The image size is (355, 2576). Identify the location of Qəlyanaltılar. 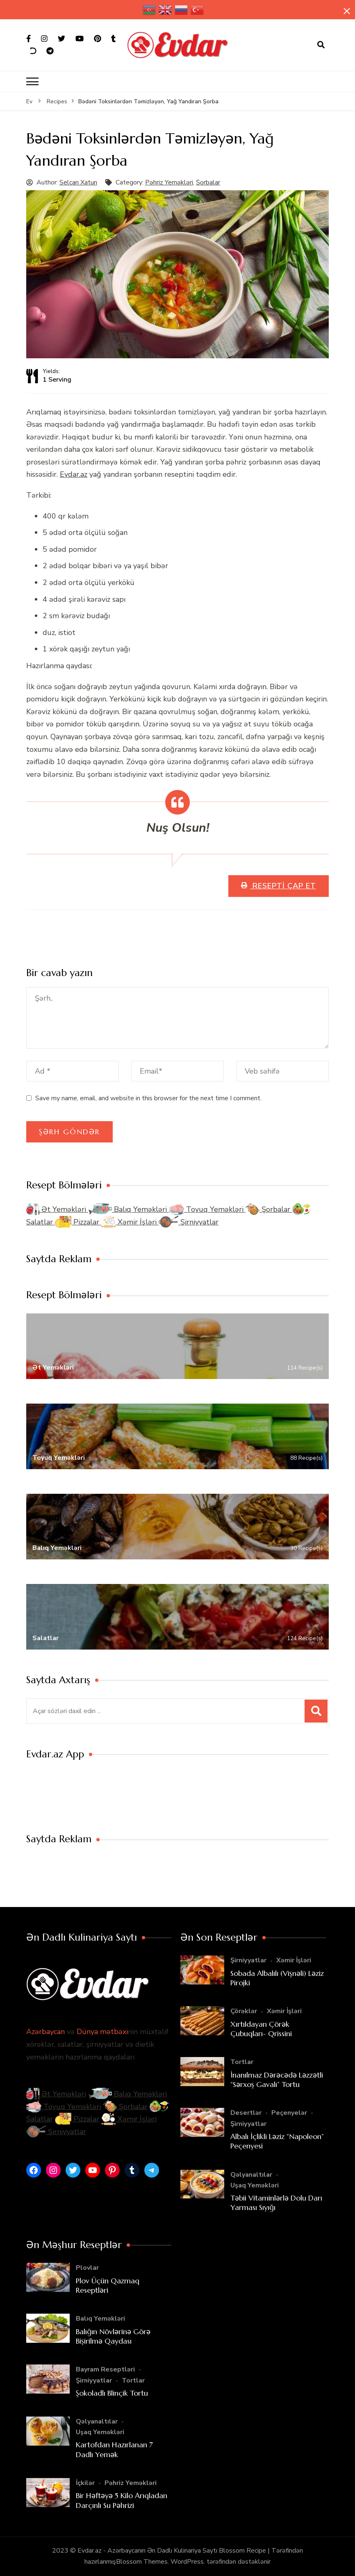
(251, 2174).